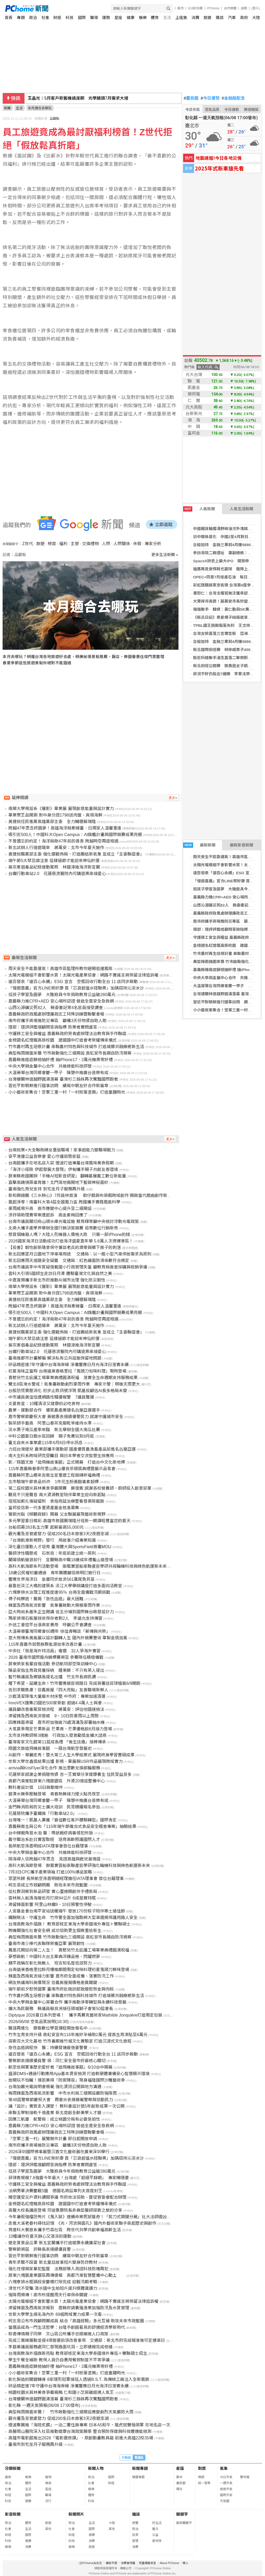 The image size is (265, 2576). What do you see at coordinates (128, 2563) in the screenshot?
I see `消費者保護` at bounding box center [128, 2563].